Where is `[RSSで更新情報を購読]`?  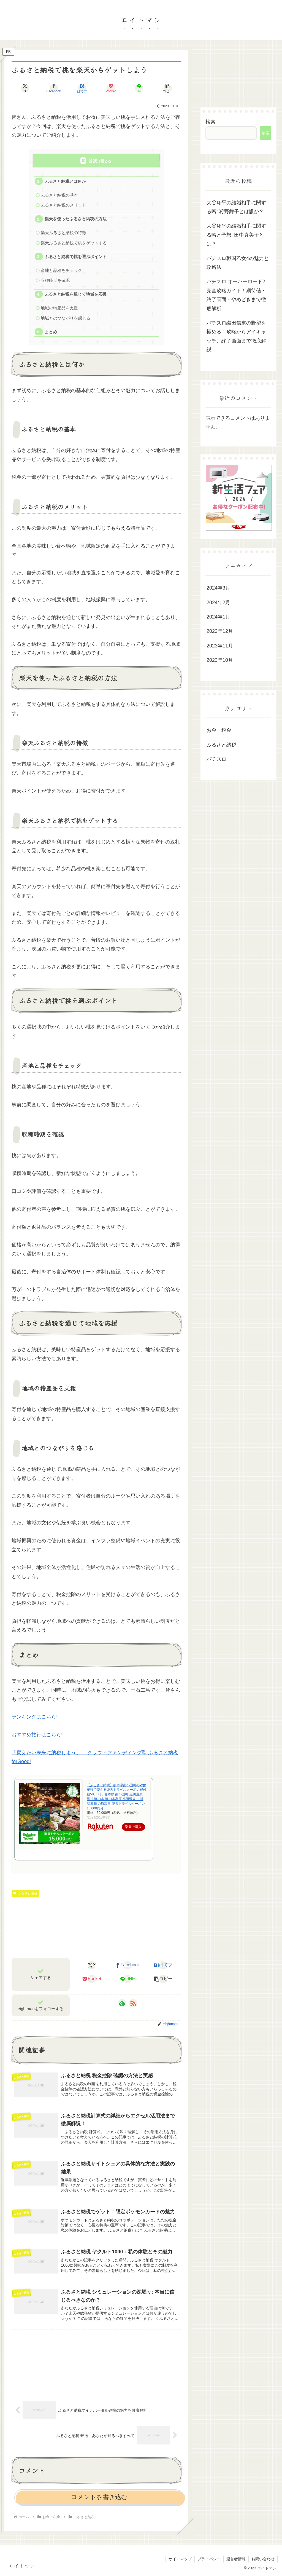
[RSSで更新情報を購読] is located at coordinates (133, 2003).